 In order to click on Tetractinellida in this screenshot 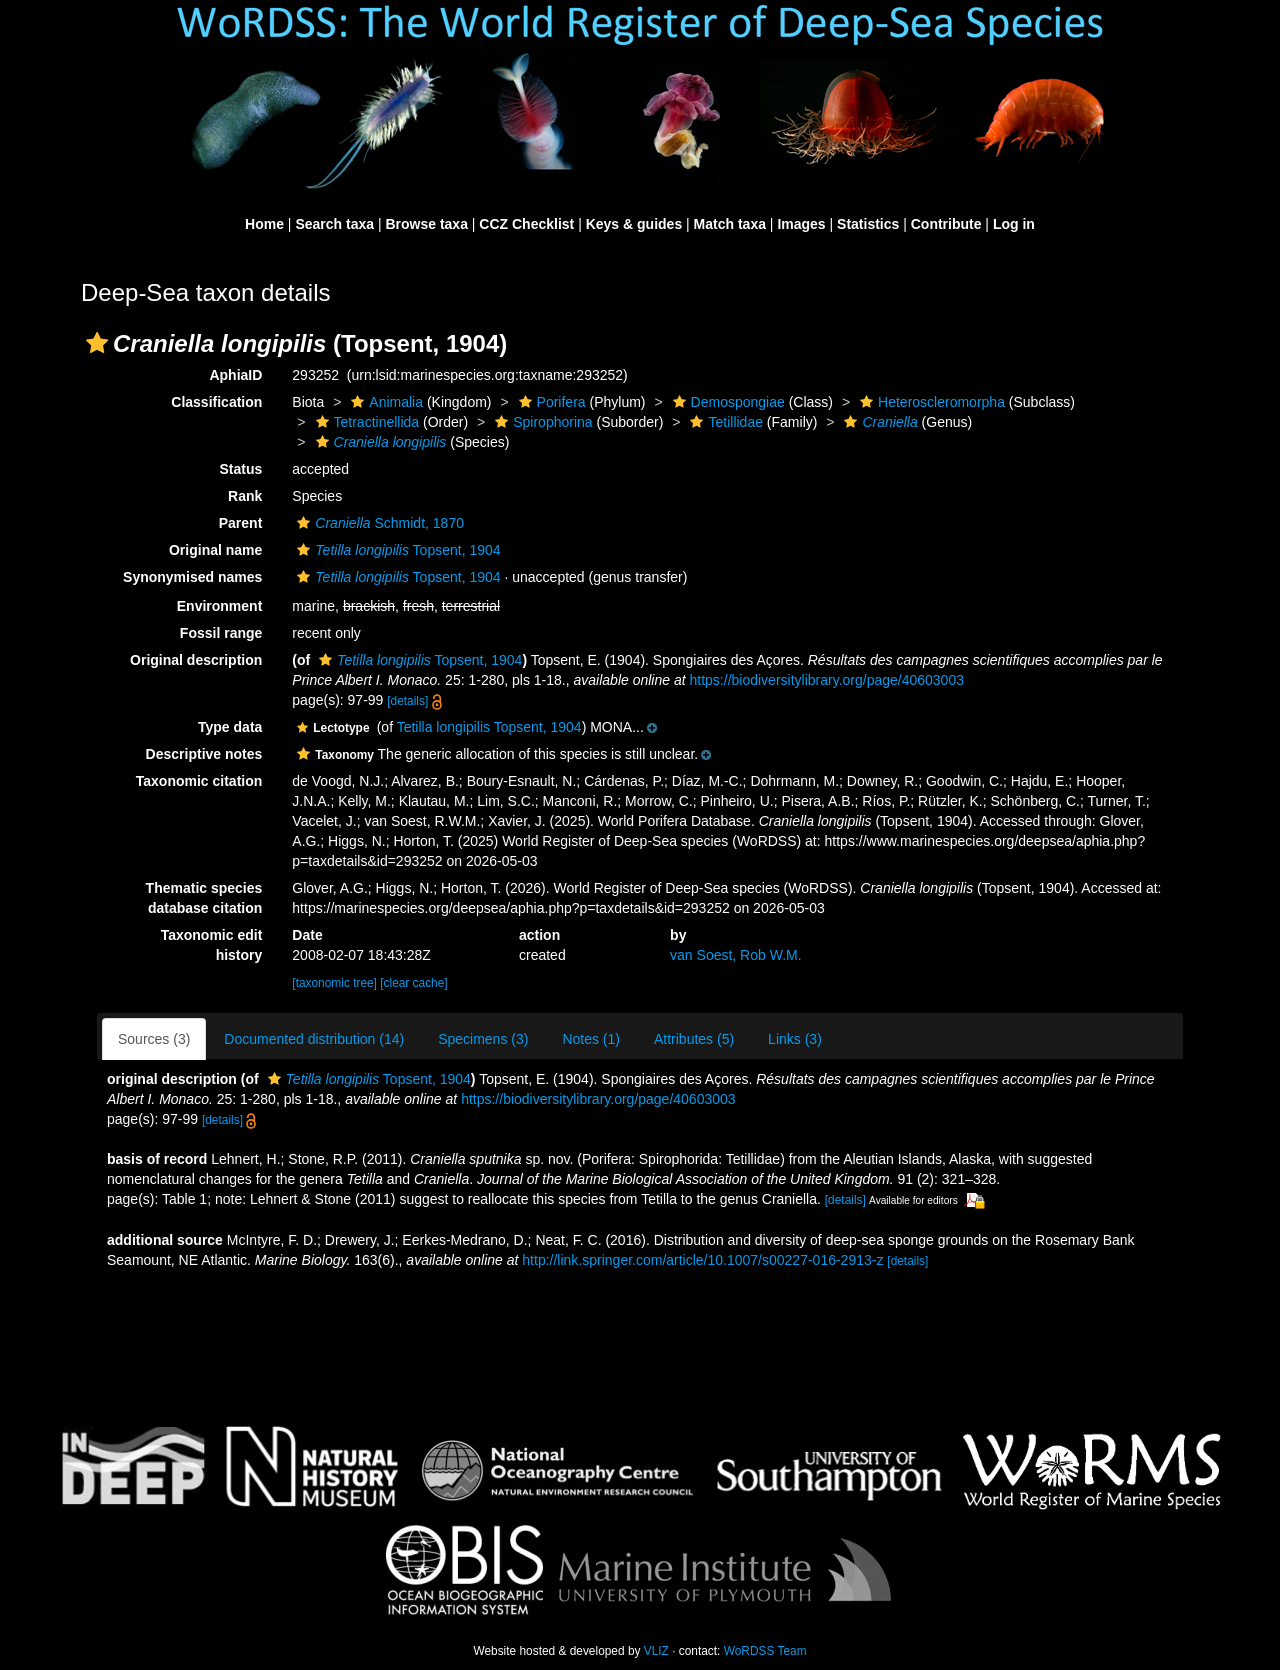, I will do `click(365, 422)`.